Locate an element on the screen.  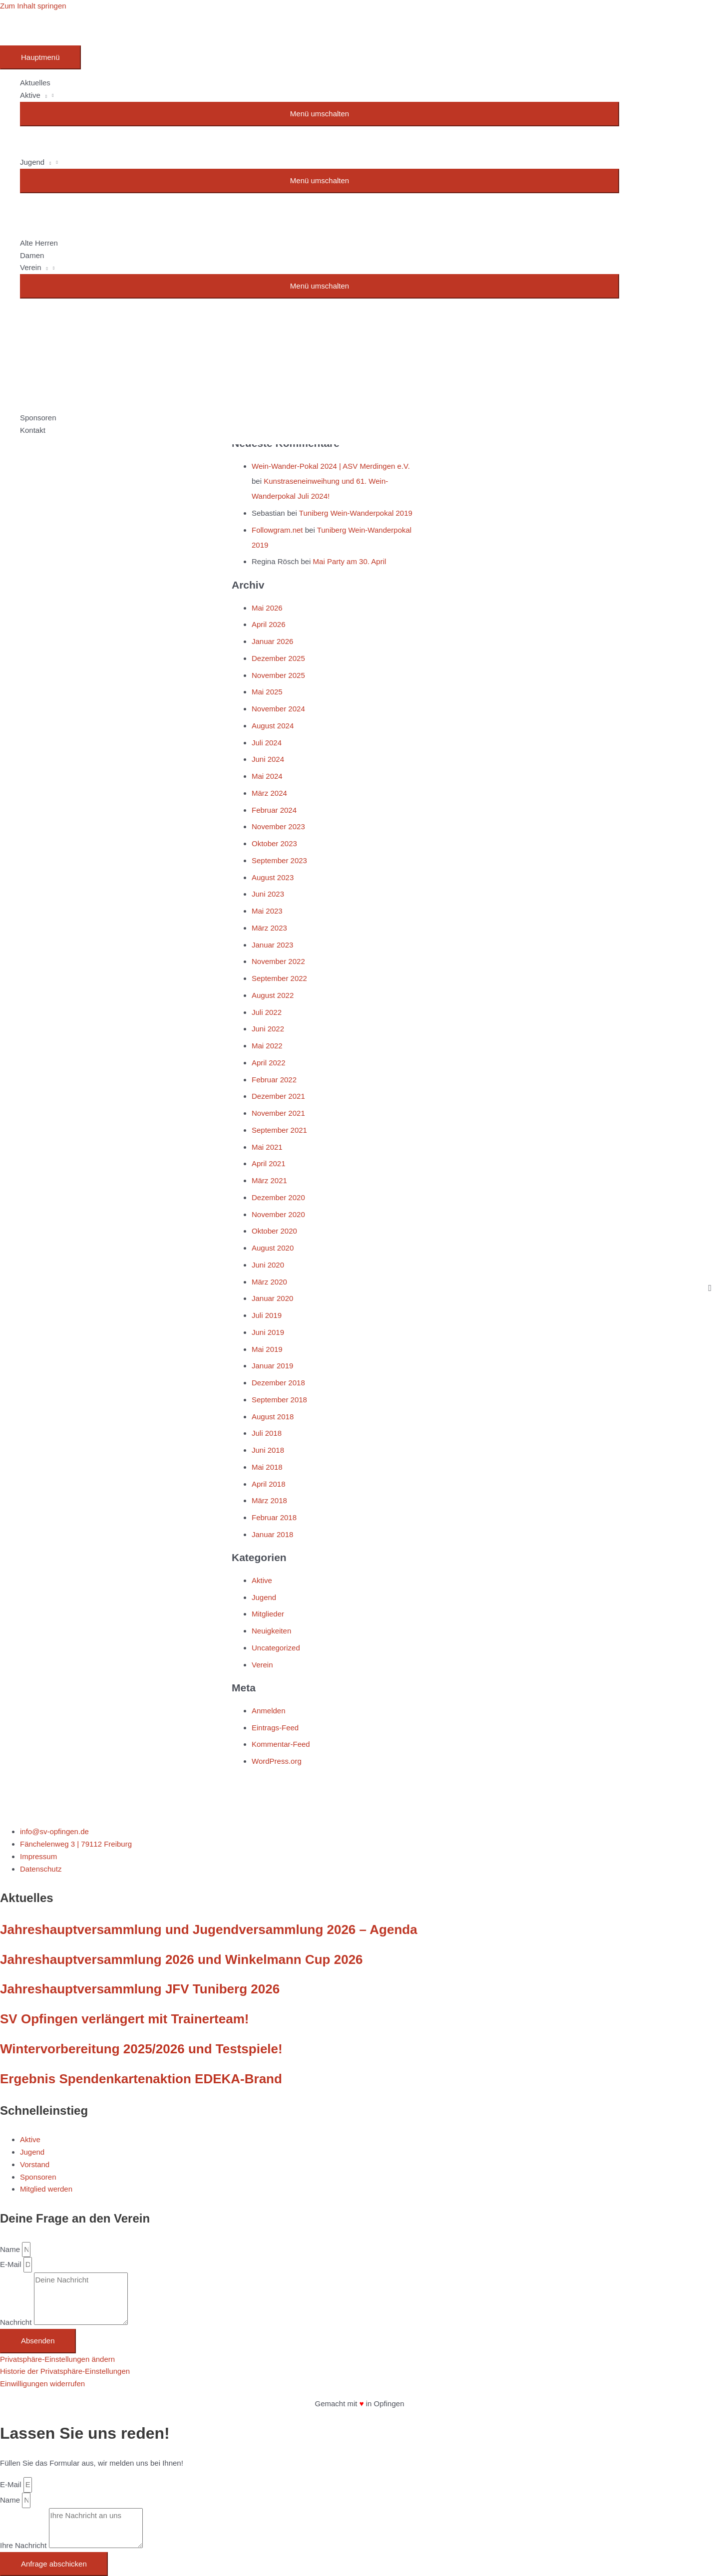
Einwilligungen widerrufen is located at coordinates (42, 2383).